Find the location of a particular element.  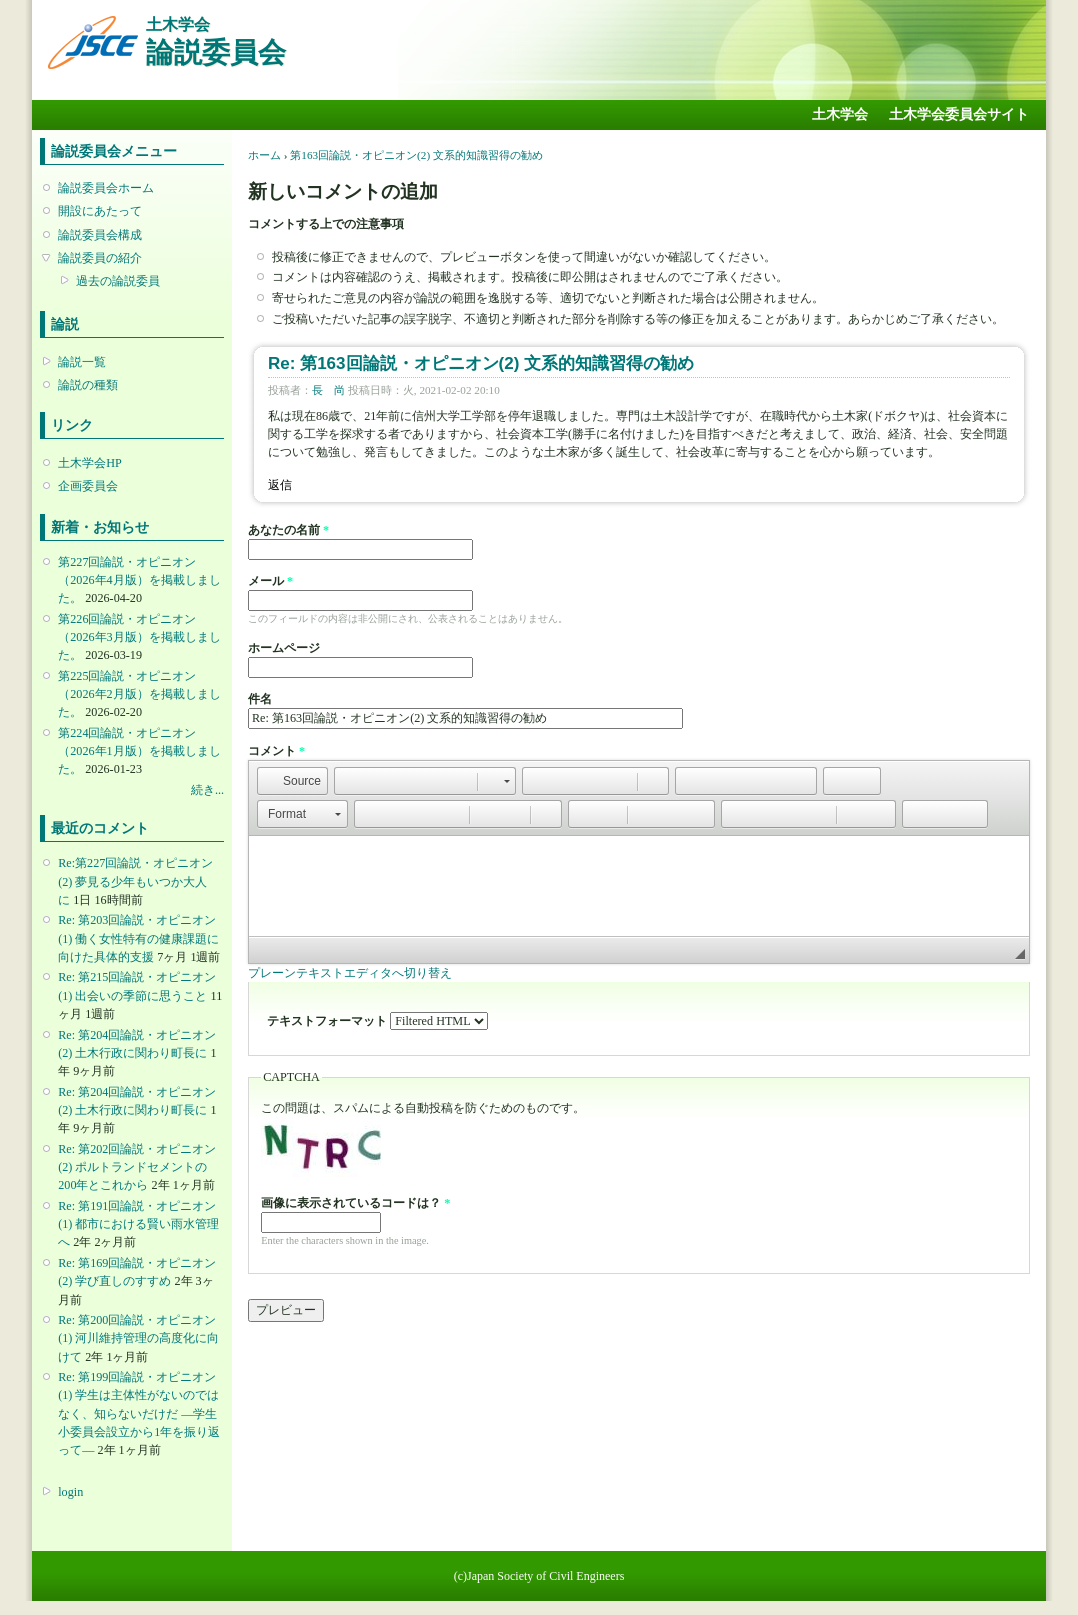

ホームページ is located at coordinates (284, 648).